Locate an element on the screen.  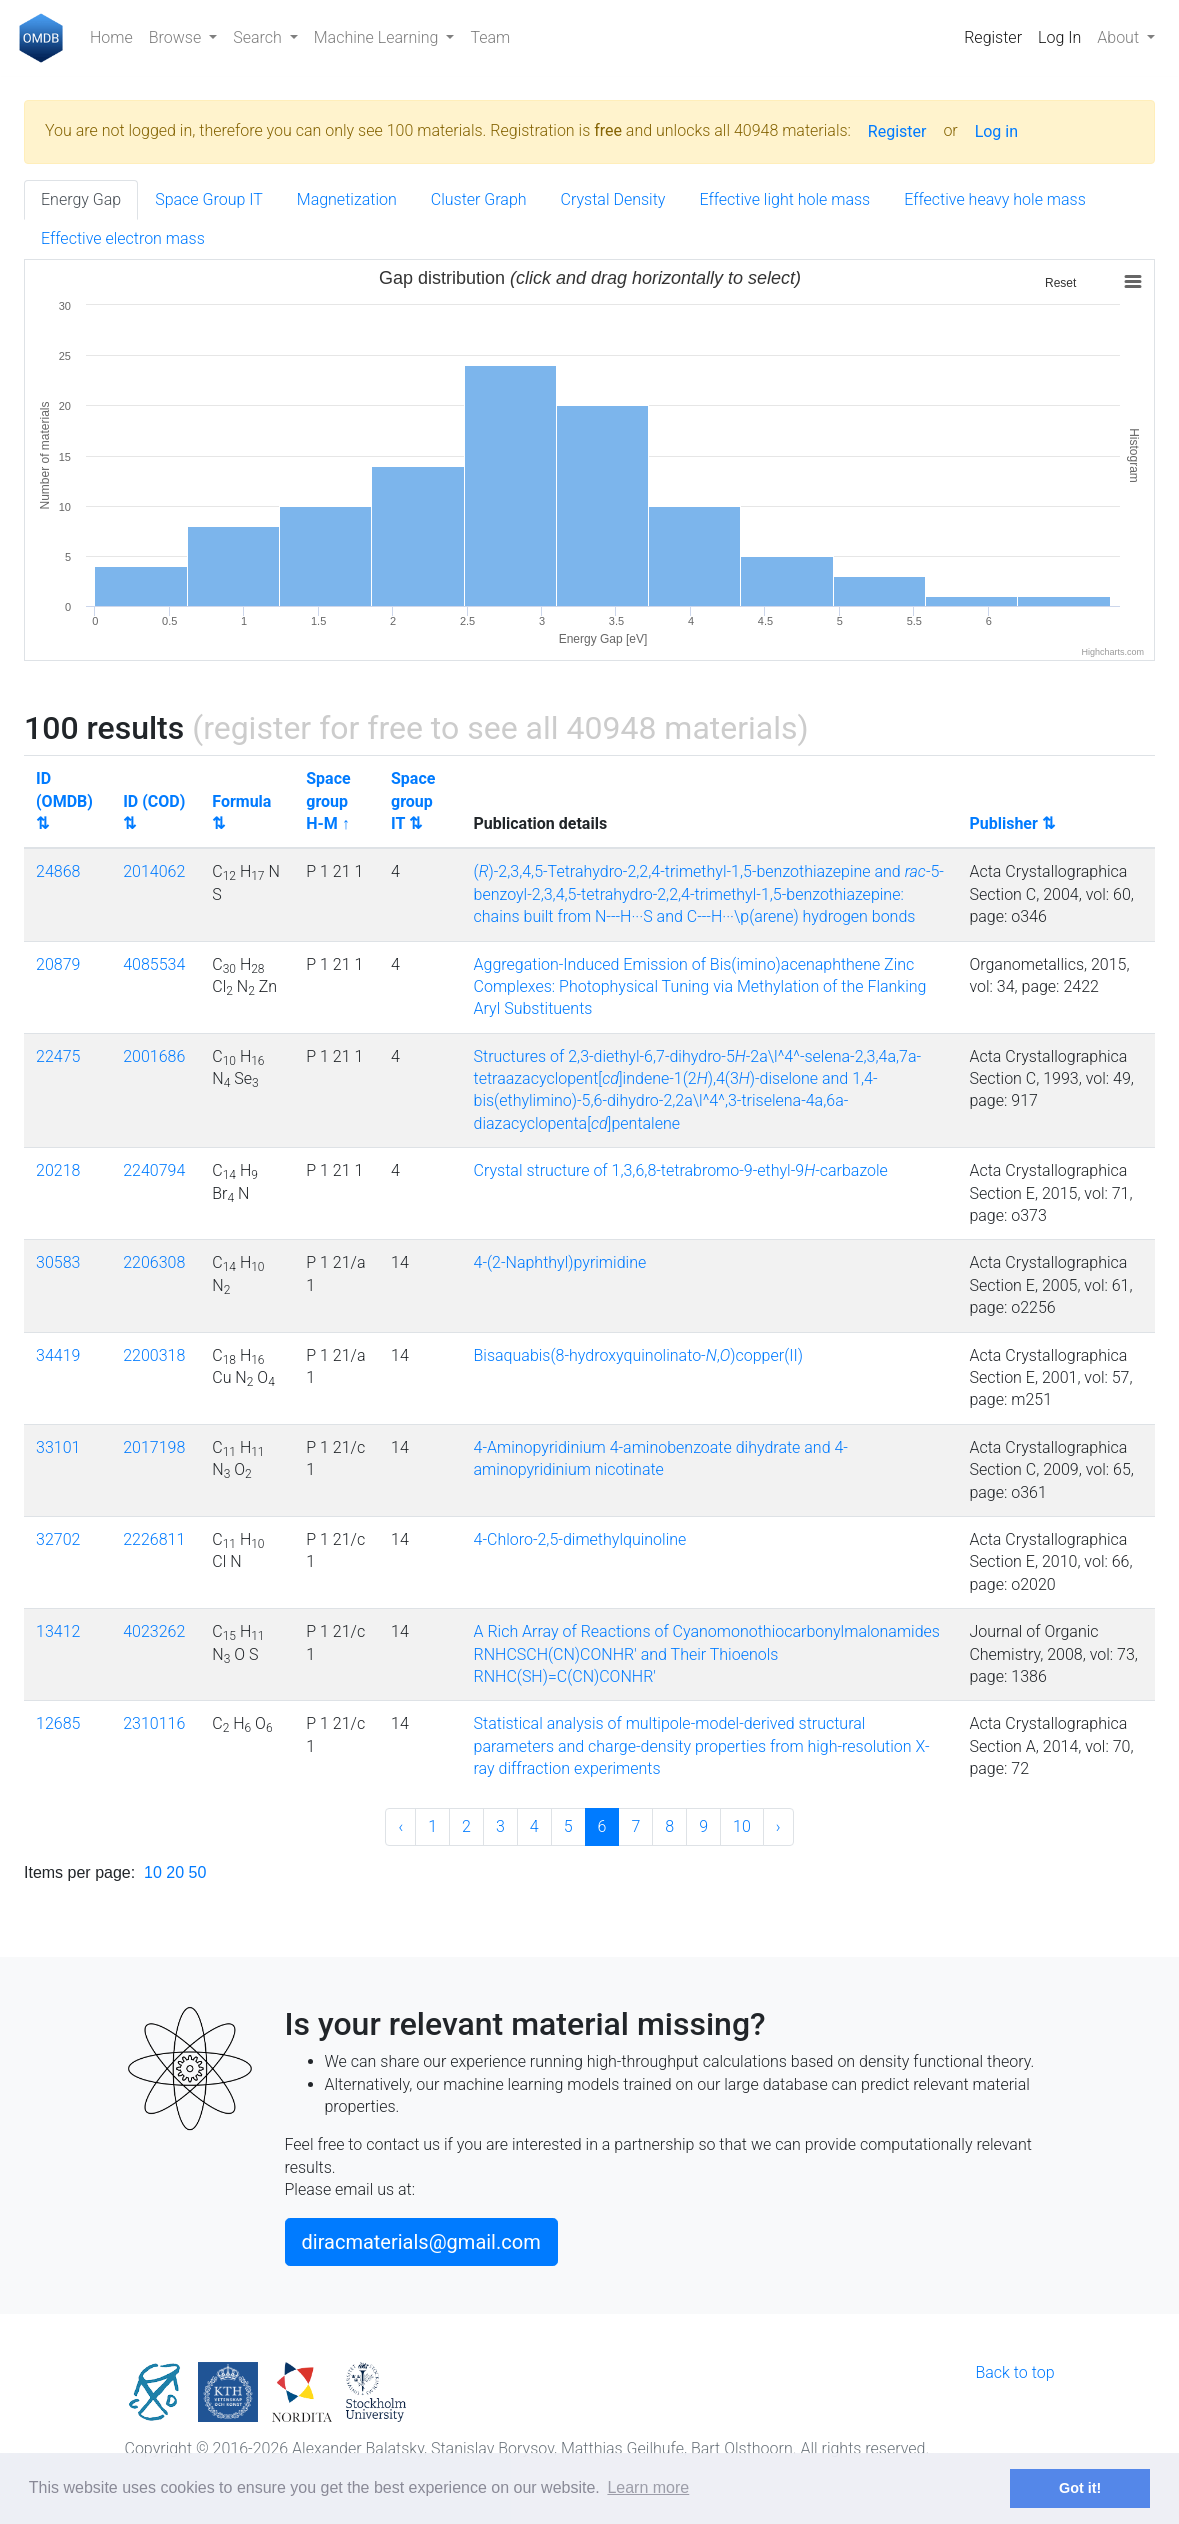
diracmaterials@gmail.com is located at coordinates (421, 2242).